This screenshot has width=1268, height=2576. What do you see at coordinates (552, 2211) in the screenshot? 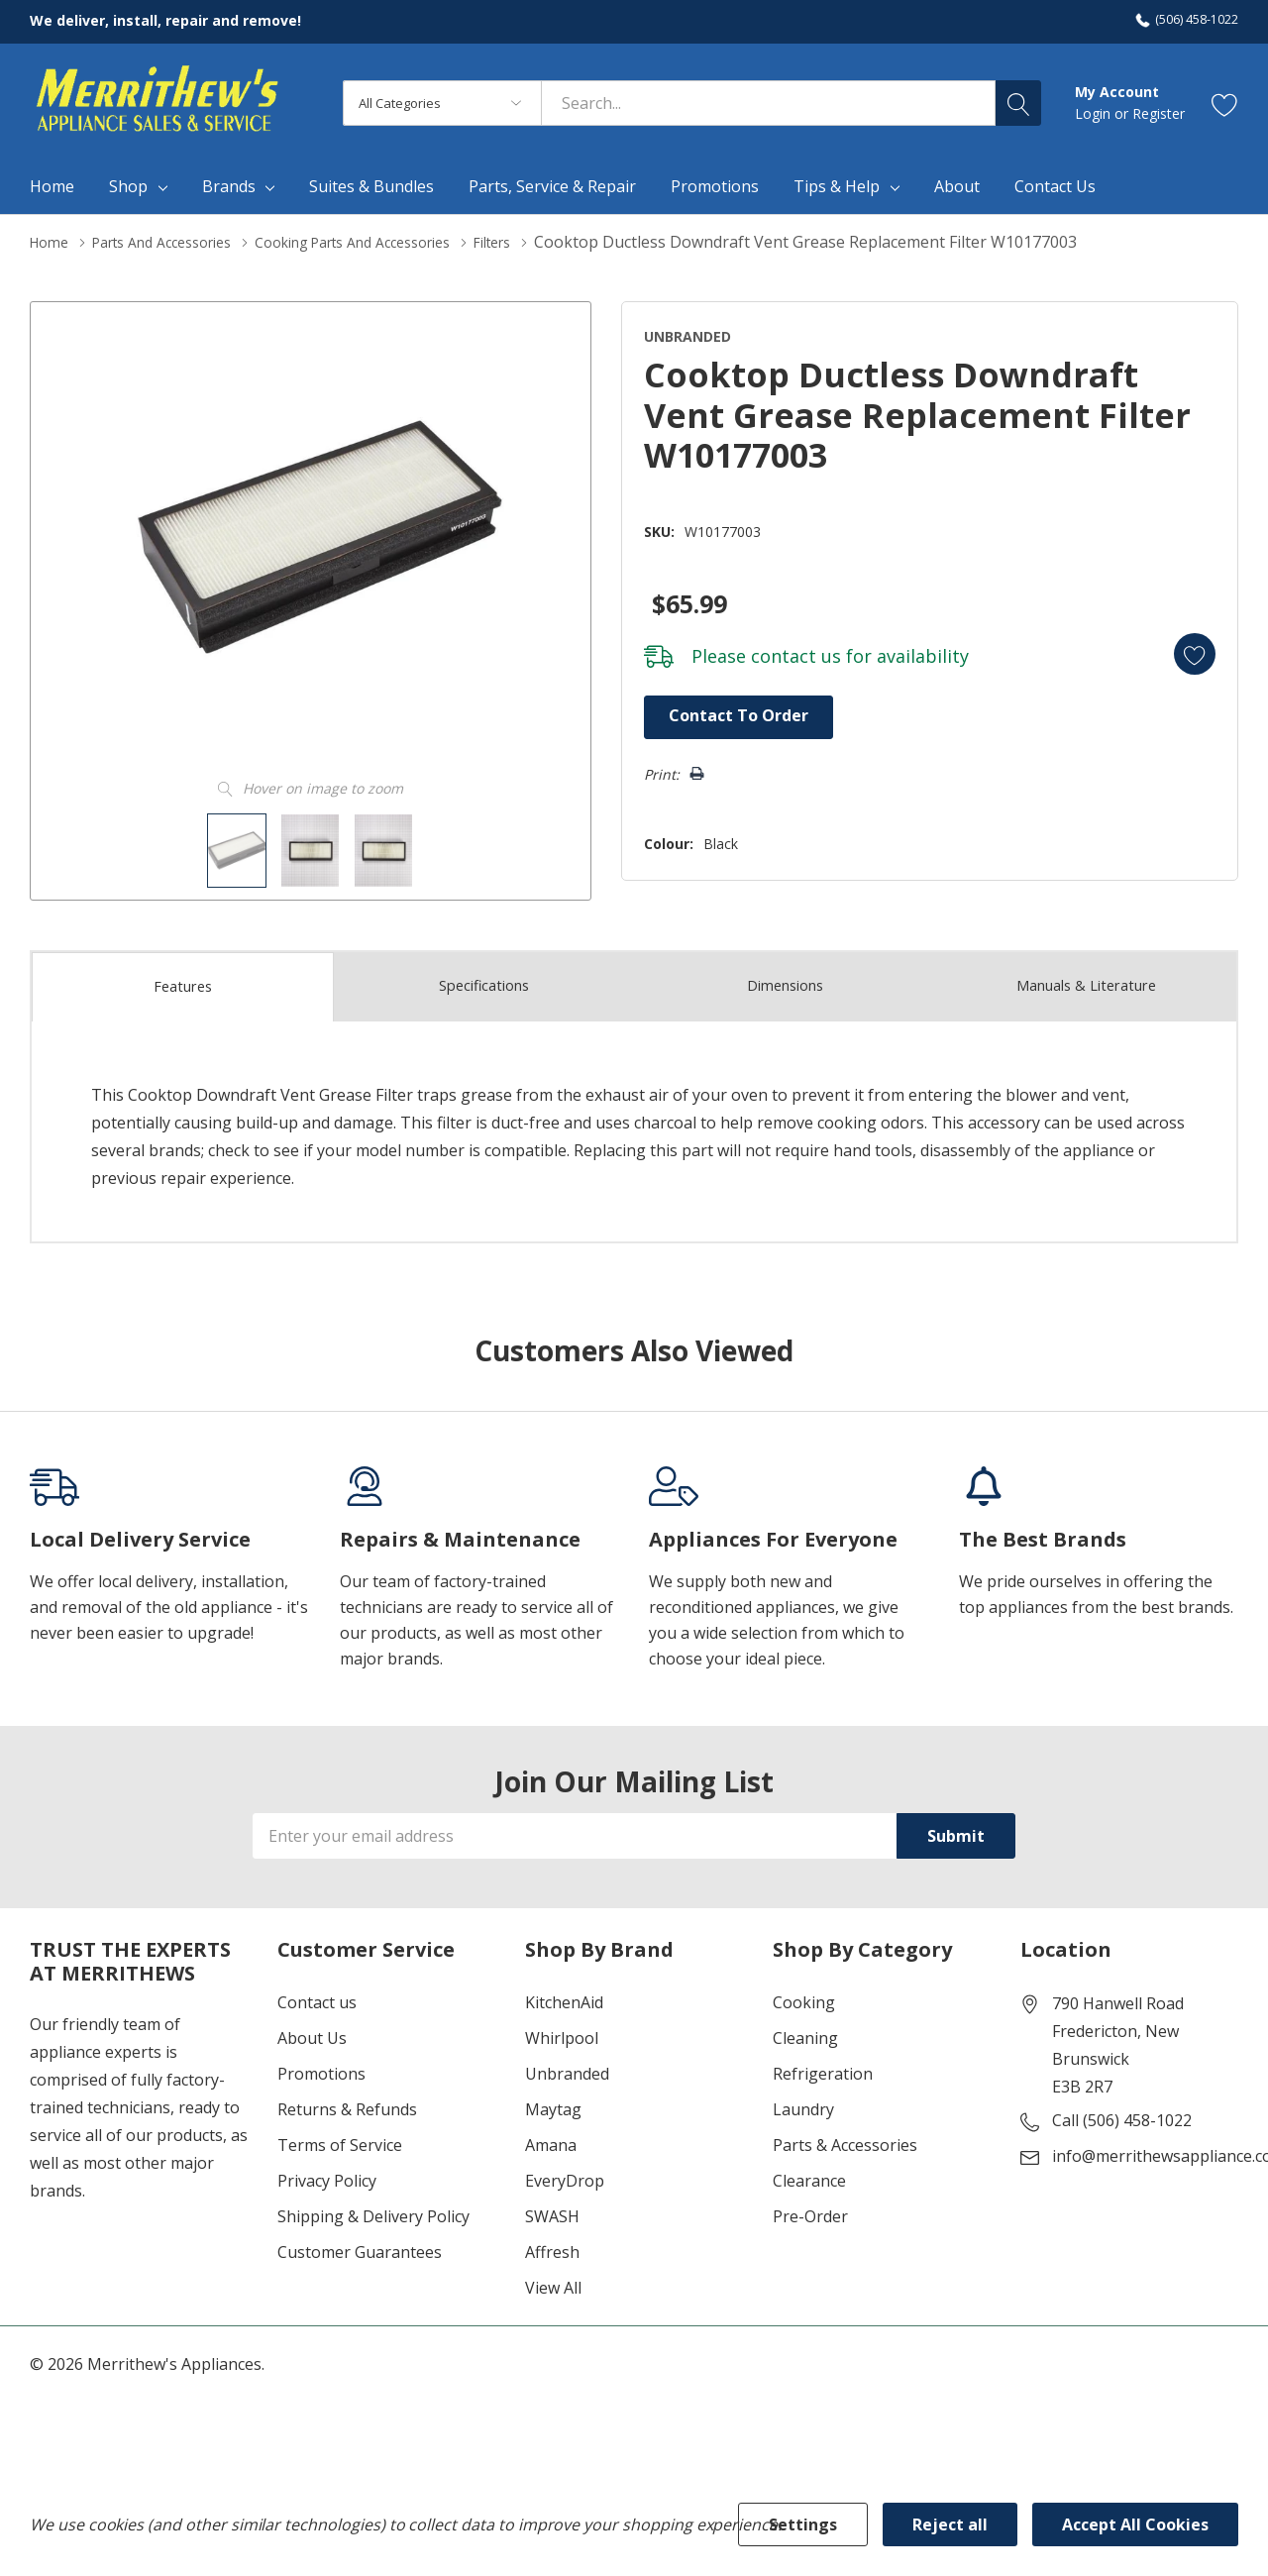
I see `SWASH` at bounding box center [552, 2211].